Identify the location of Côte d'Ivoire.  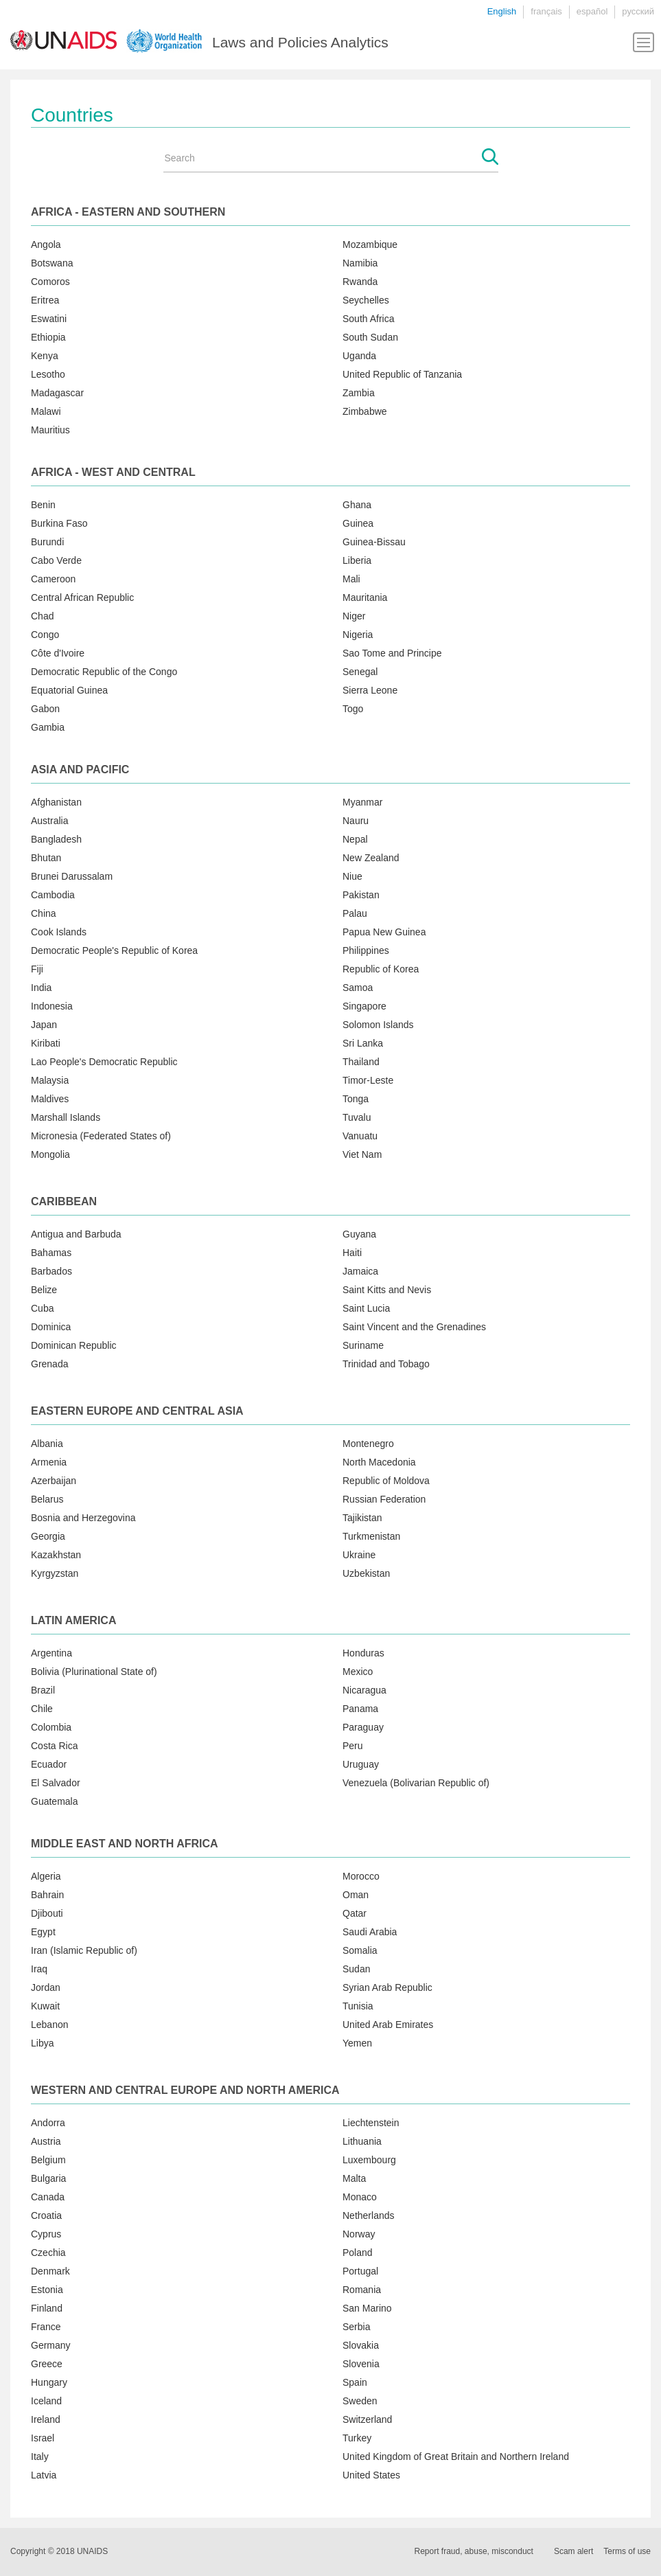
(57, 653).